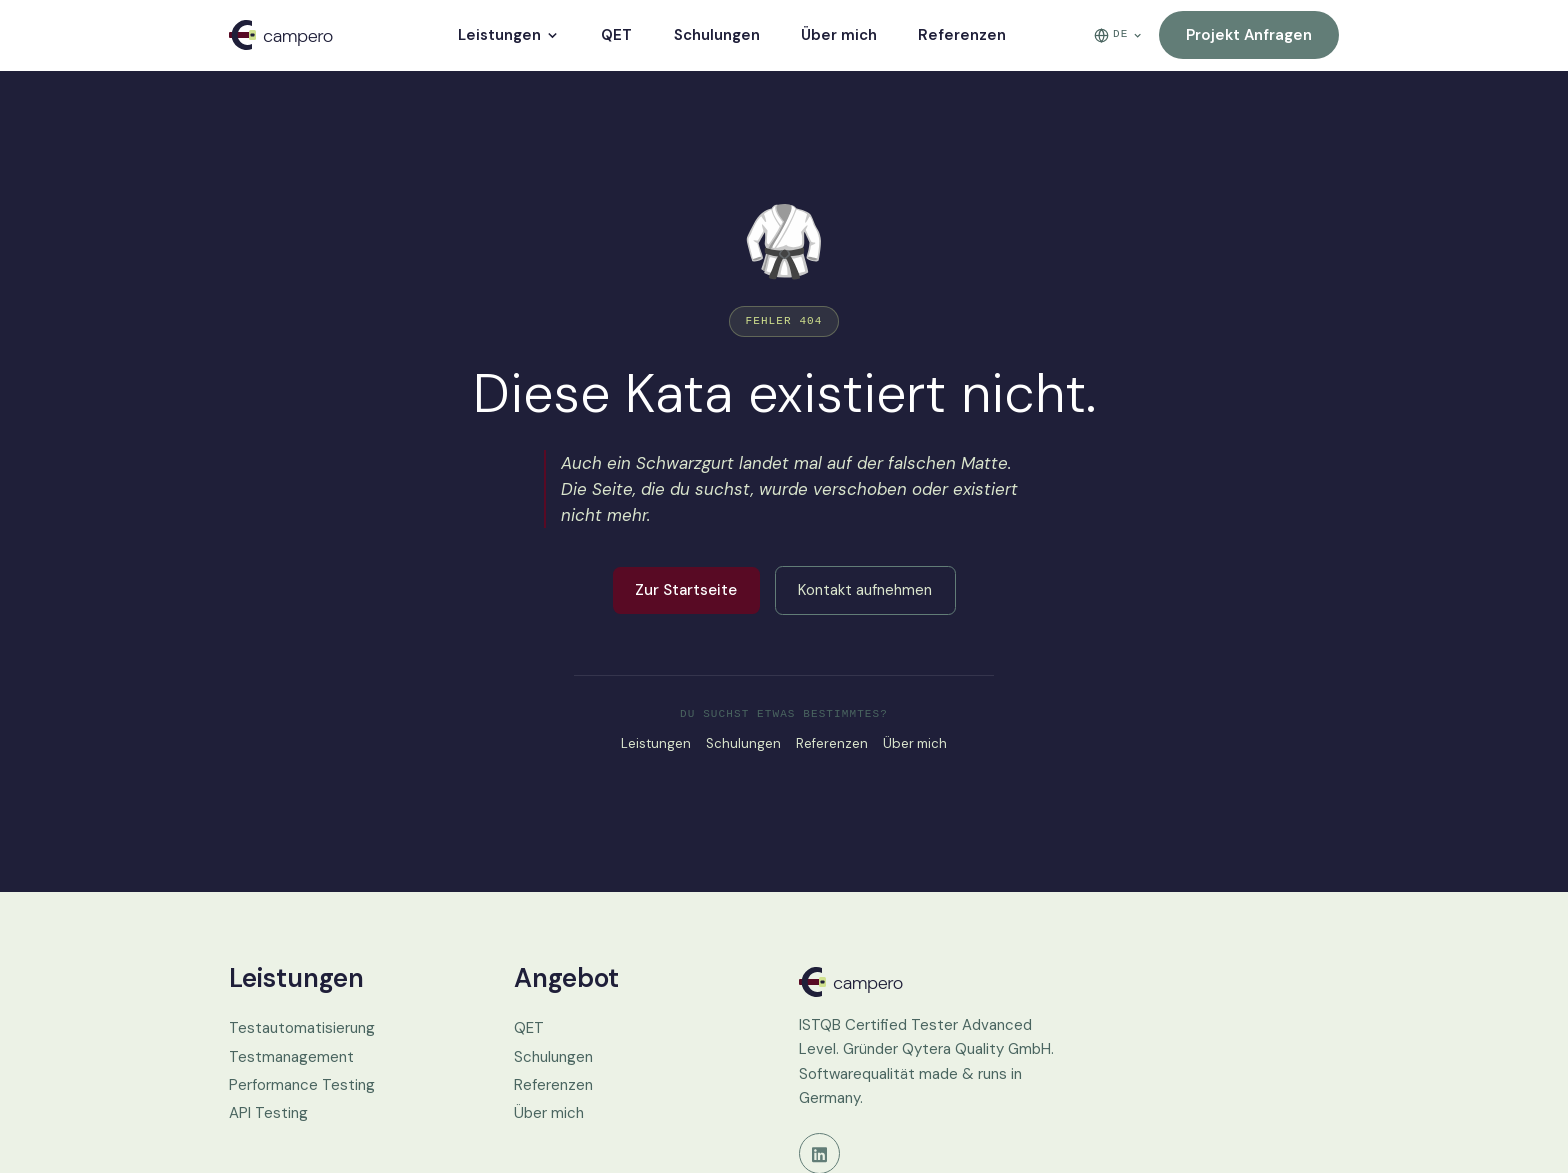 The image size is (1568, 1173). I want to click on Testmanagement, so click(291, 1057).